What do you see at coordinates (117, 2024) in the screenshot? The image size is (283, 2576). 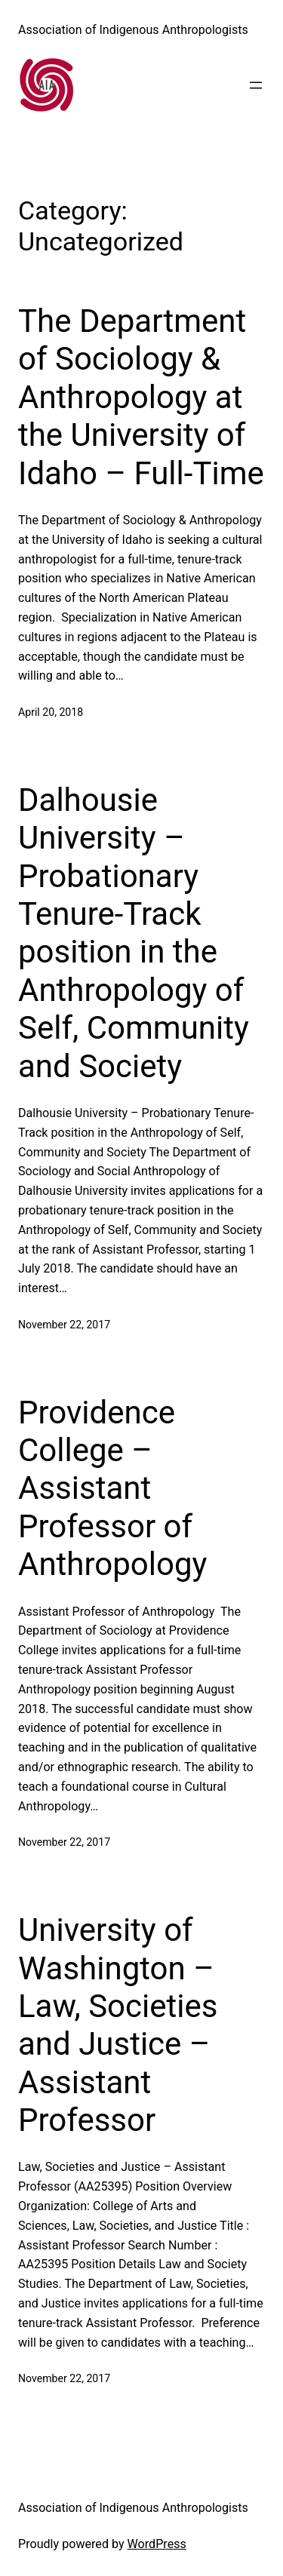 I see `University of Washington – Law, Societies and Justice – Assistant Professor` at bounding box center [117, 2024].